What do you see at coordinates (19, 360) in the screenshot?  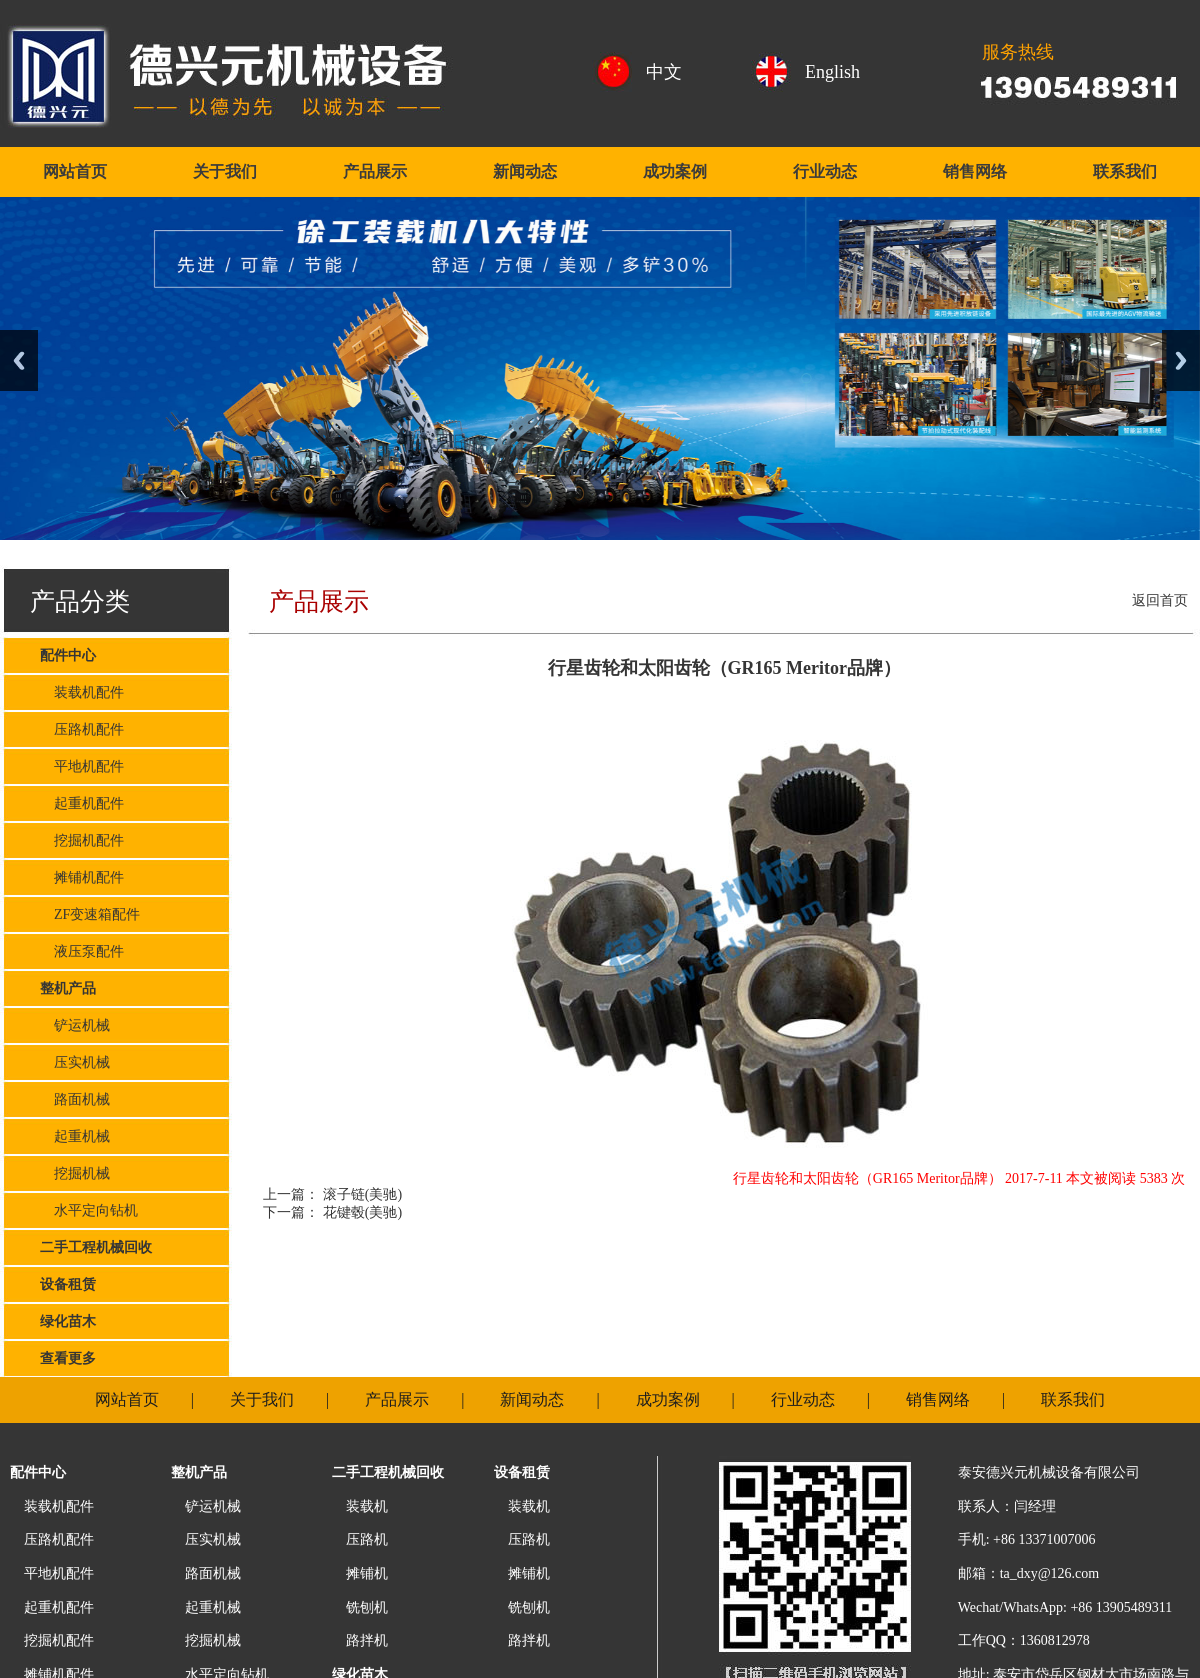 I see `Previous` at bounding box center [19, 360].